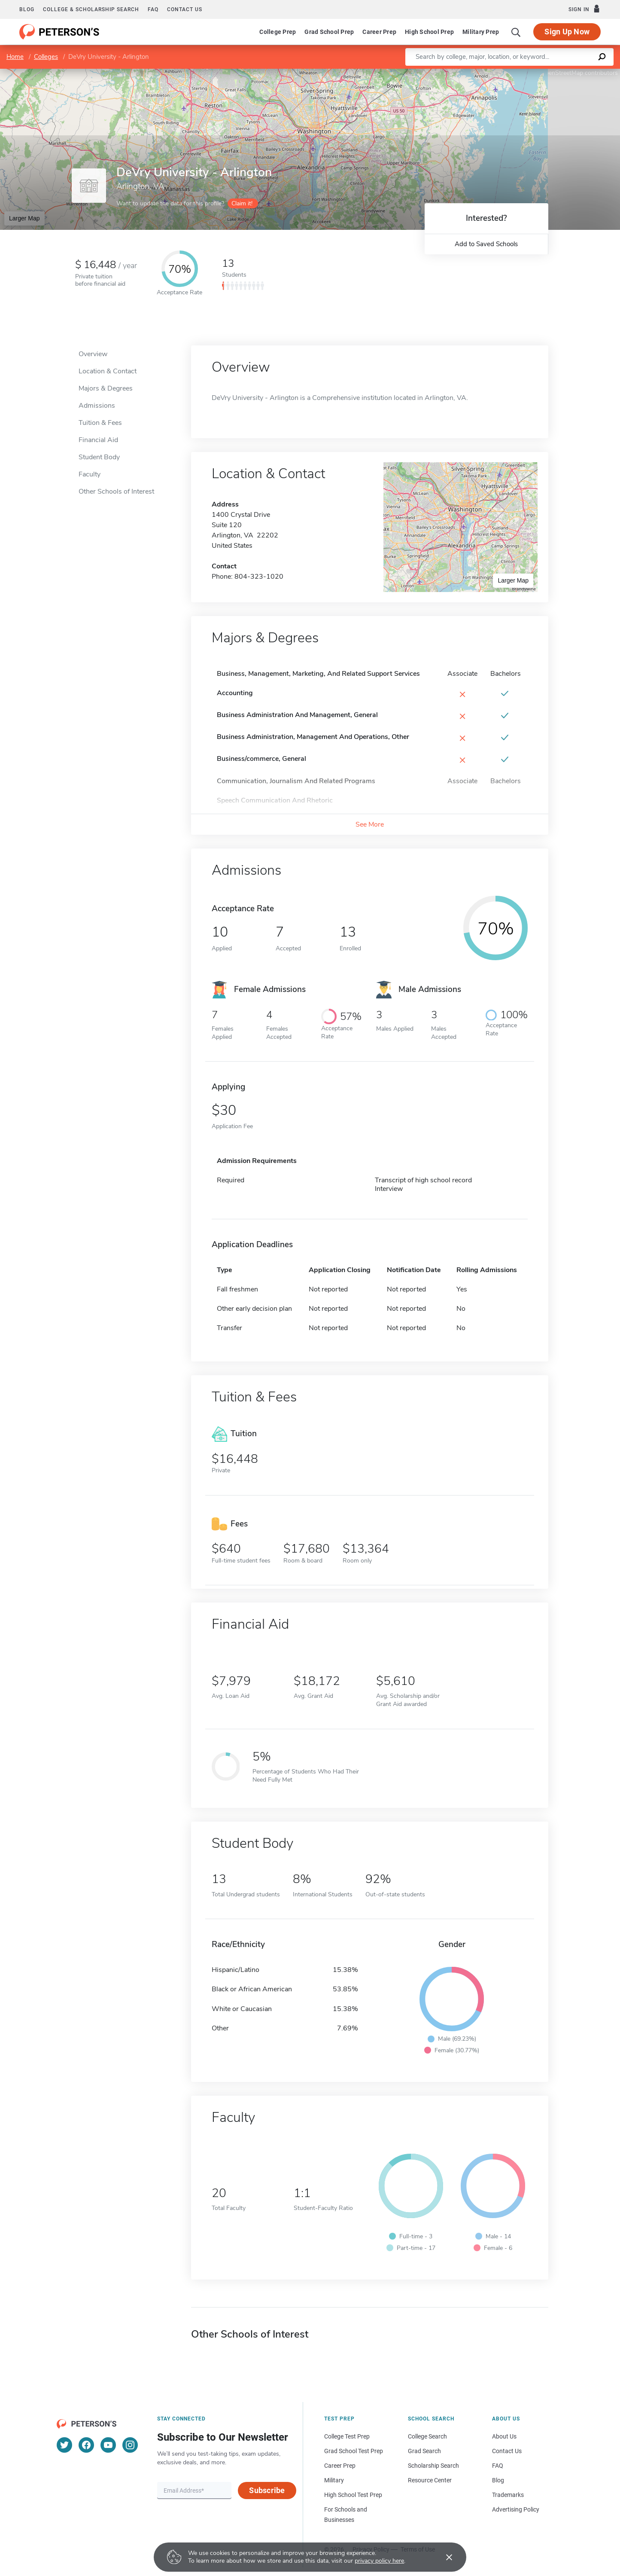 This screenshot has width=620, height=2576. Describe the element at coordinates (277, 31) in the screenshot. I see `College Prep` at that location.